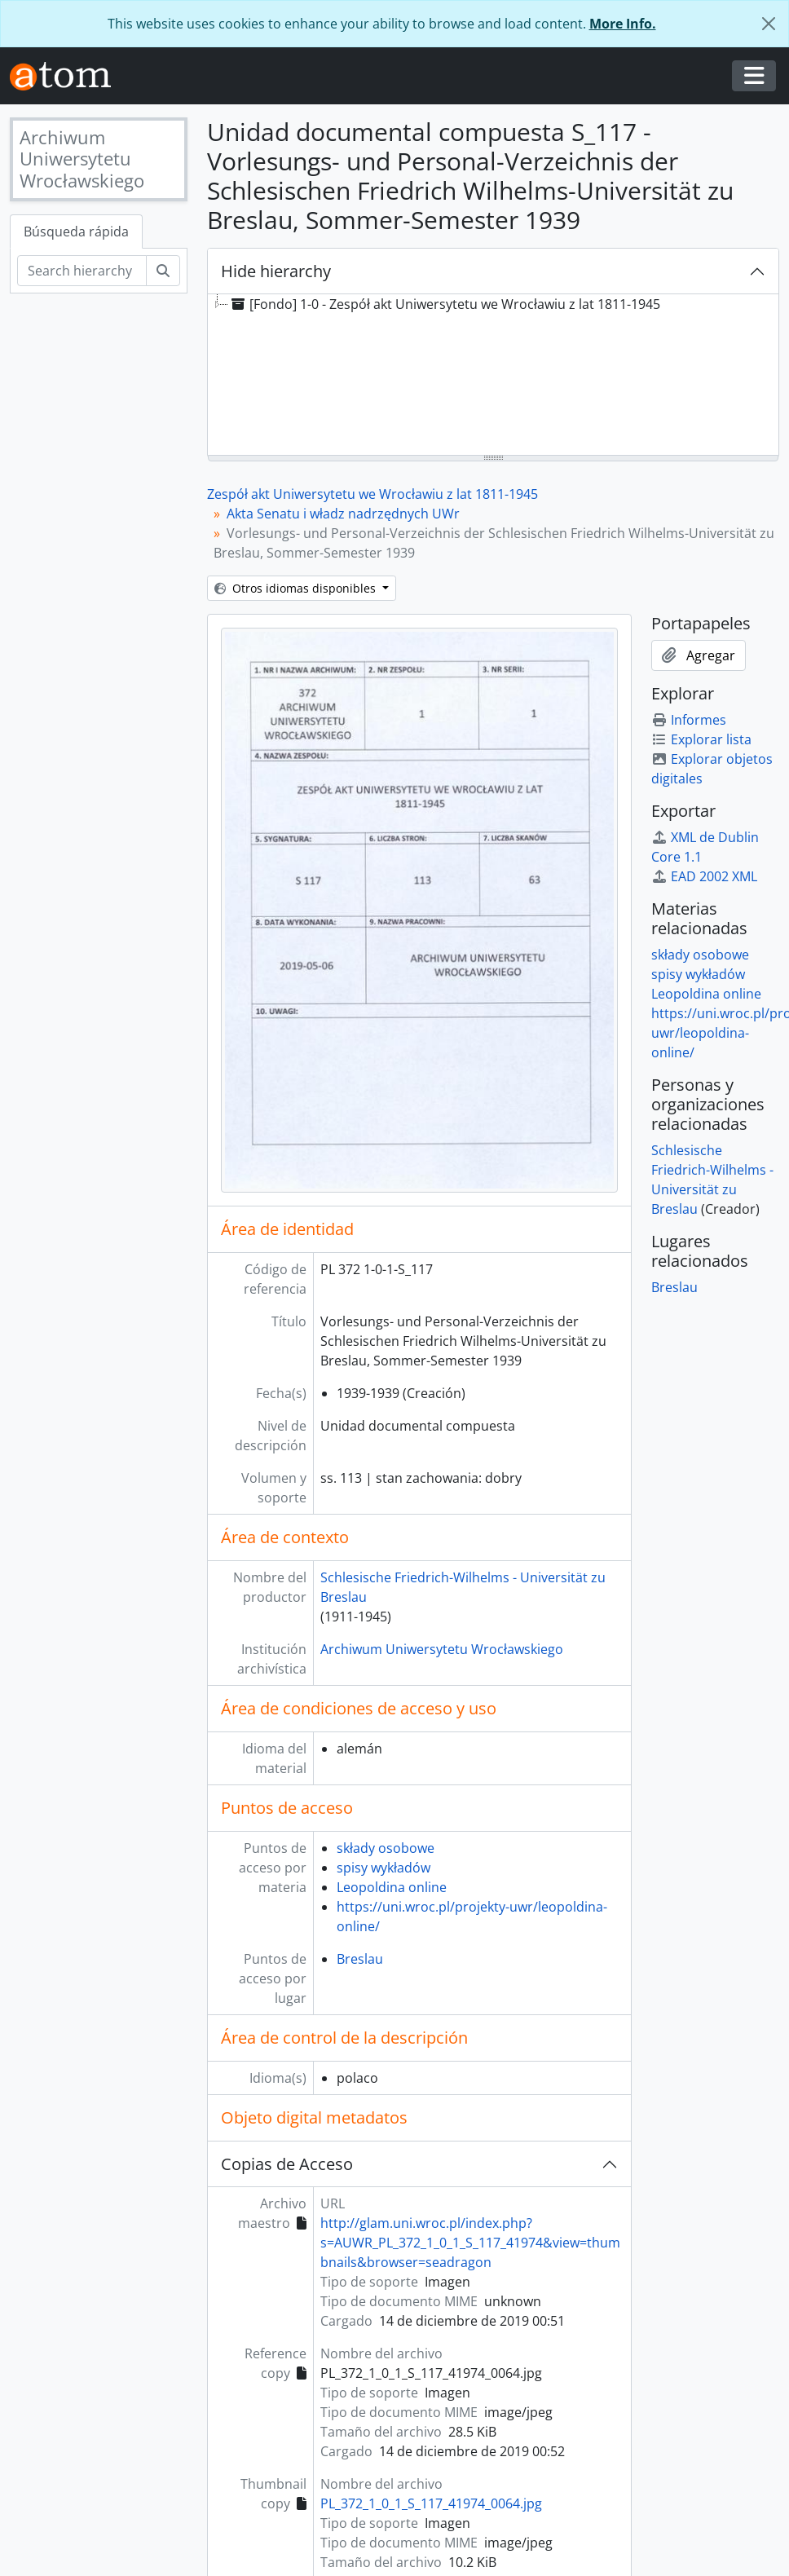 This screenshot has height=2576, width=789. What do you see at coordinates (768, 23) in the screenshot?
I see `[Cerrar]` at bounding box center [768, 23].